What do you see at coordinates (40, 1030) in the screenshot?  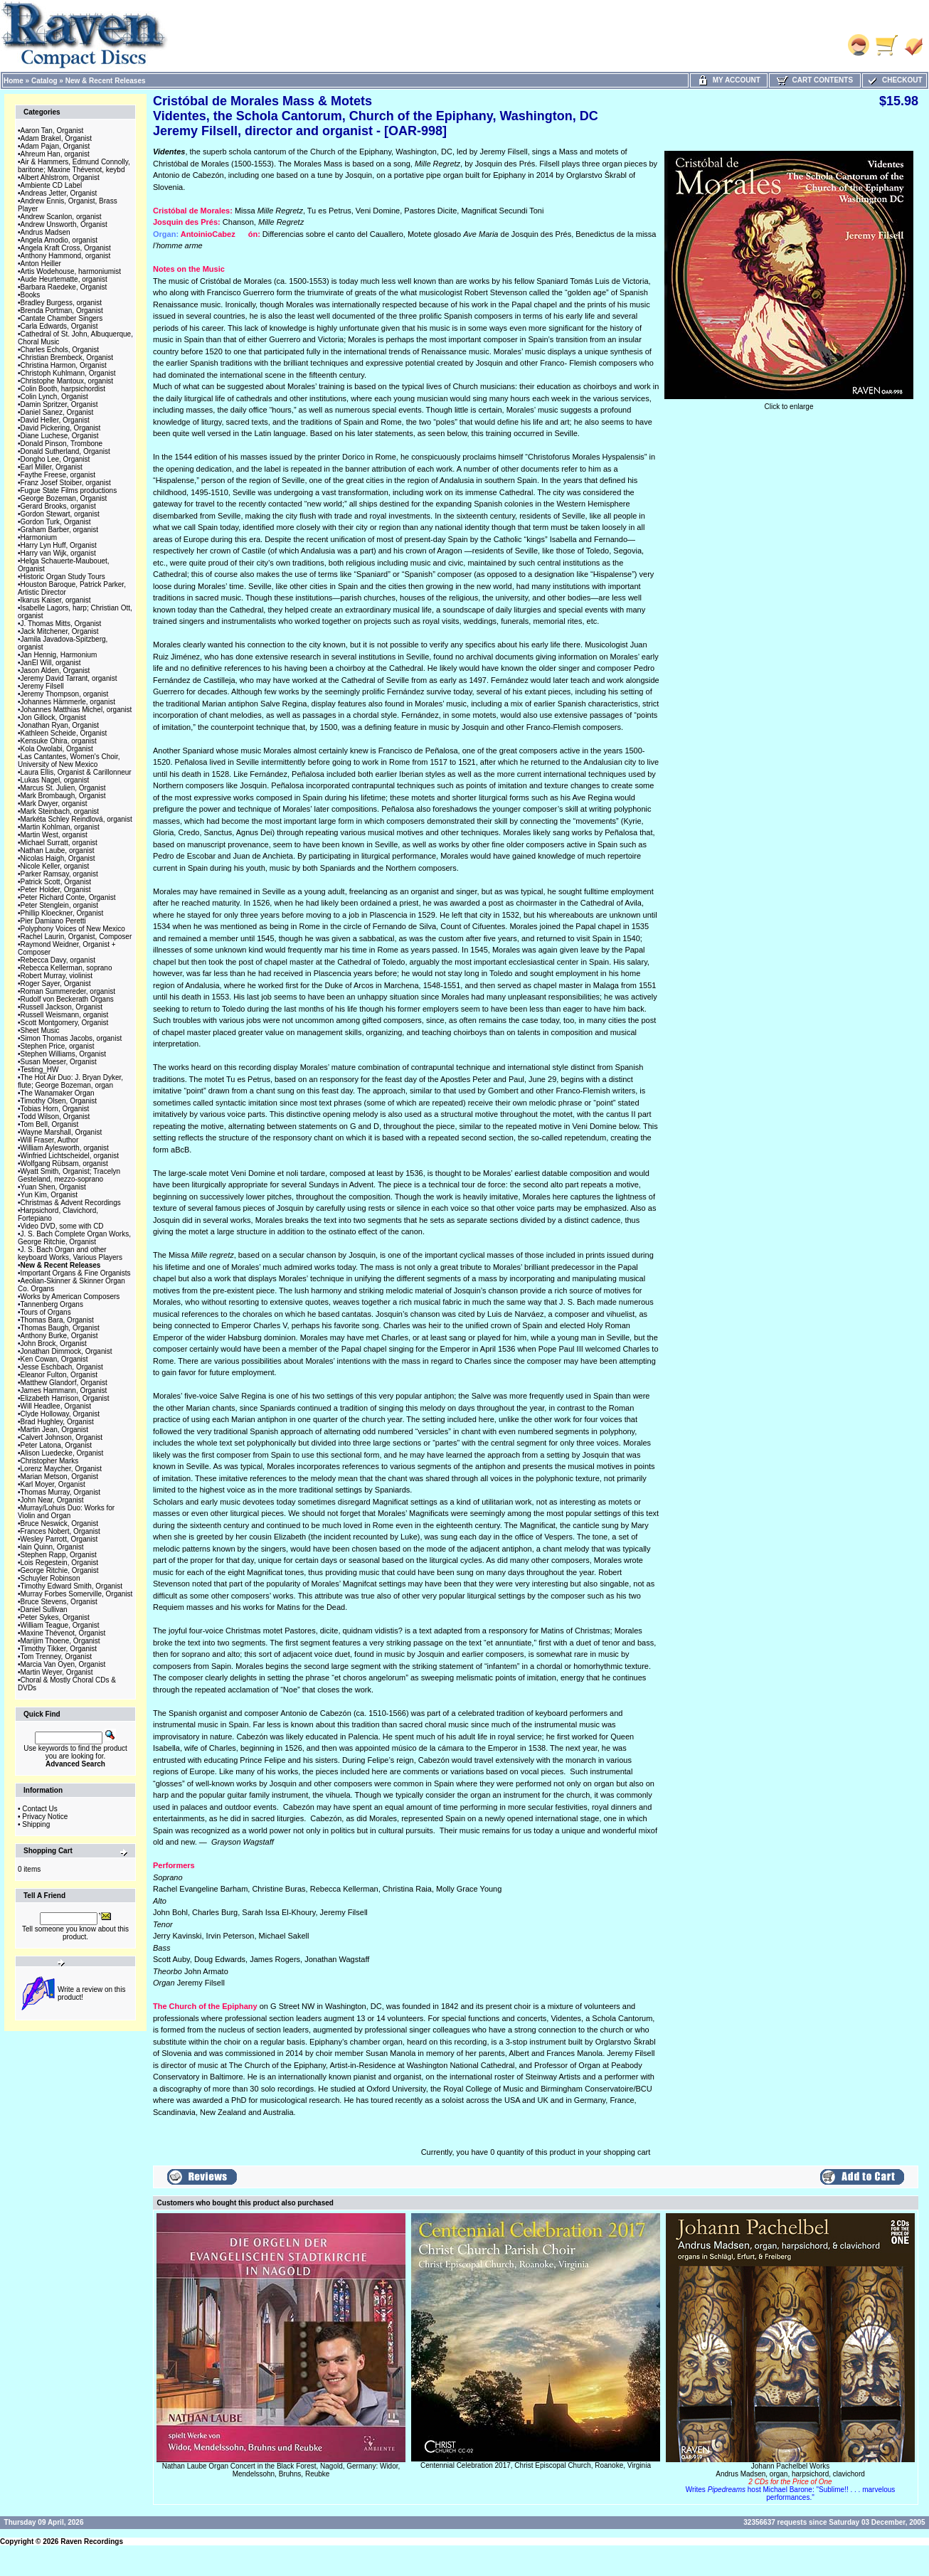 I see `Sheet Music` at bounding box center [40, 1030].